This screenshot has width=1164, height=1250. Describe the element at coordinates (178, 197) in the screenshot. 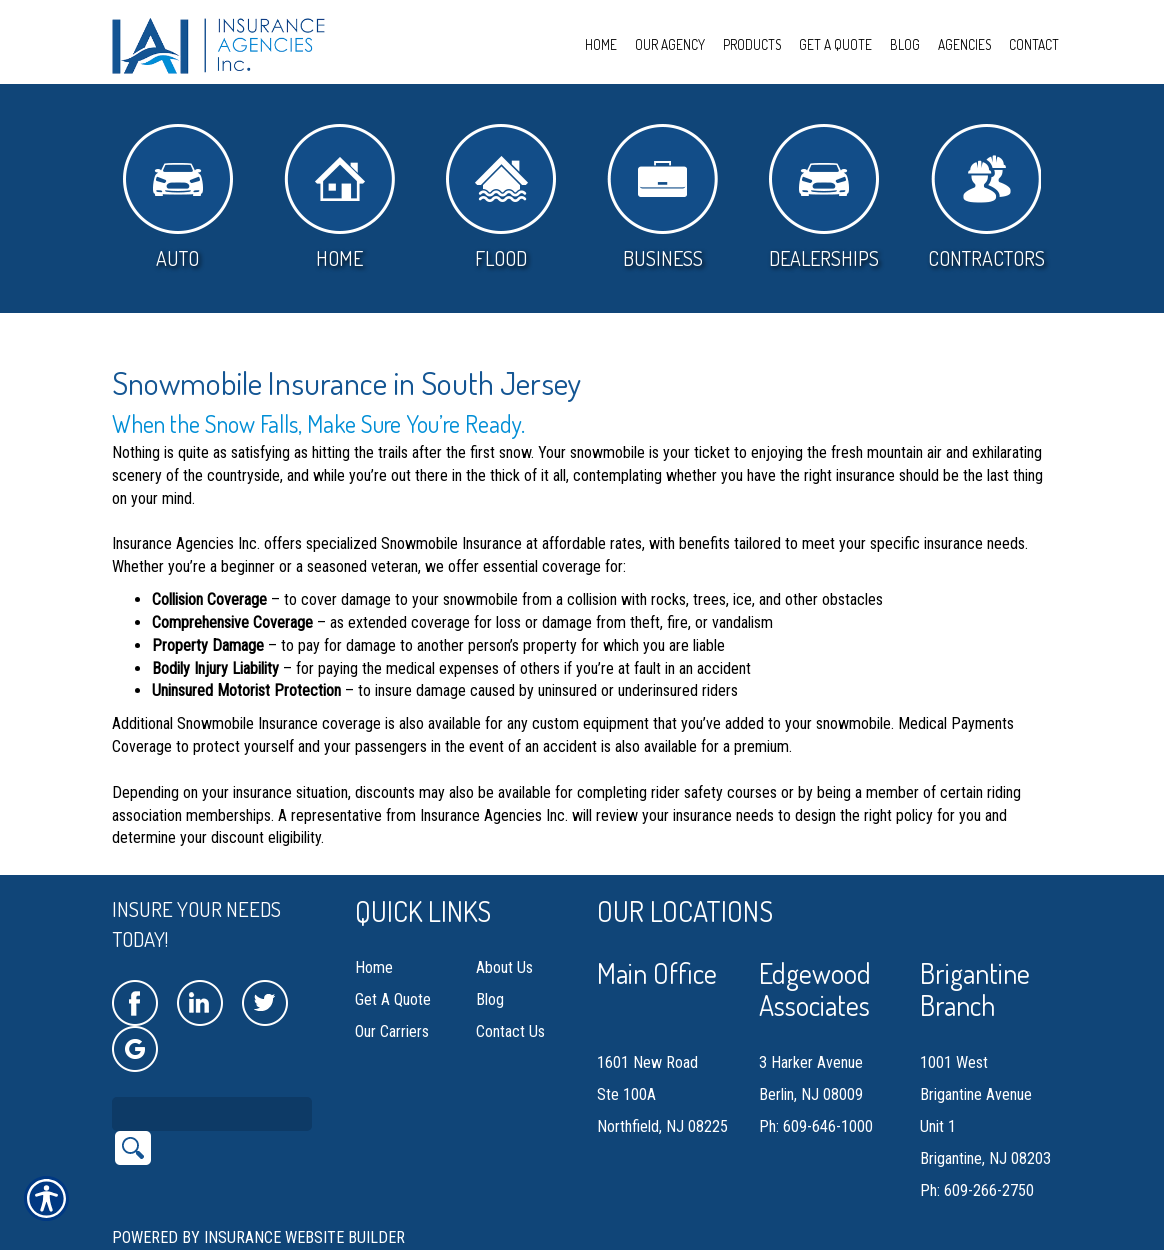

I see `Auto` at that location.